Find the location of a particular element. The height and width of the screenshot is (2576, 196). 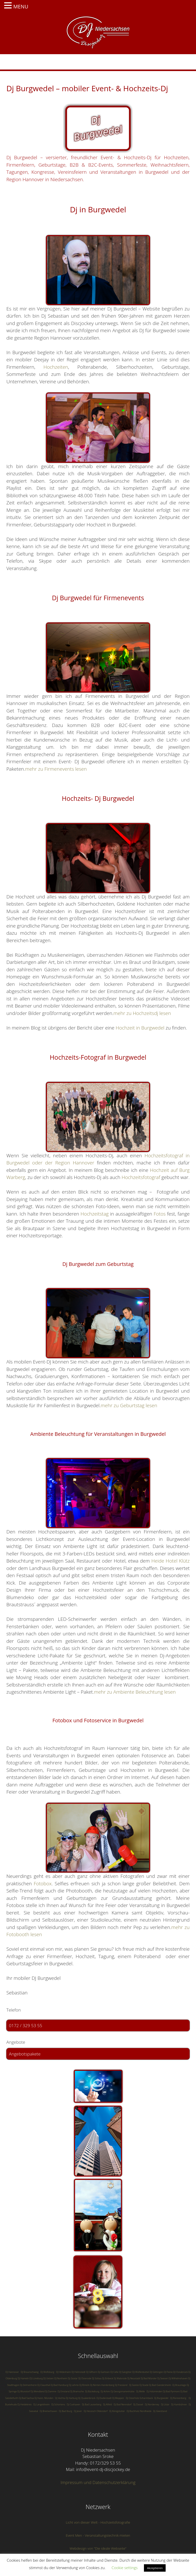

Dj Hambühren is located at coordinates (179, 2404).